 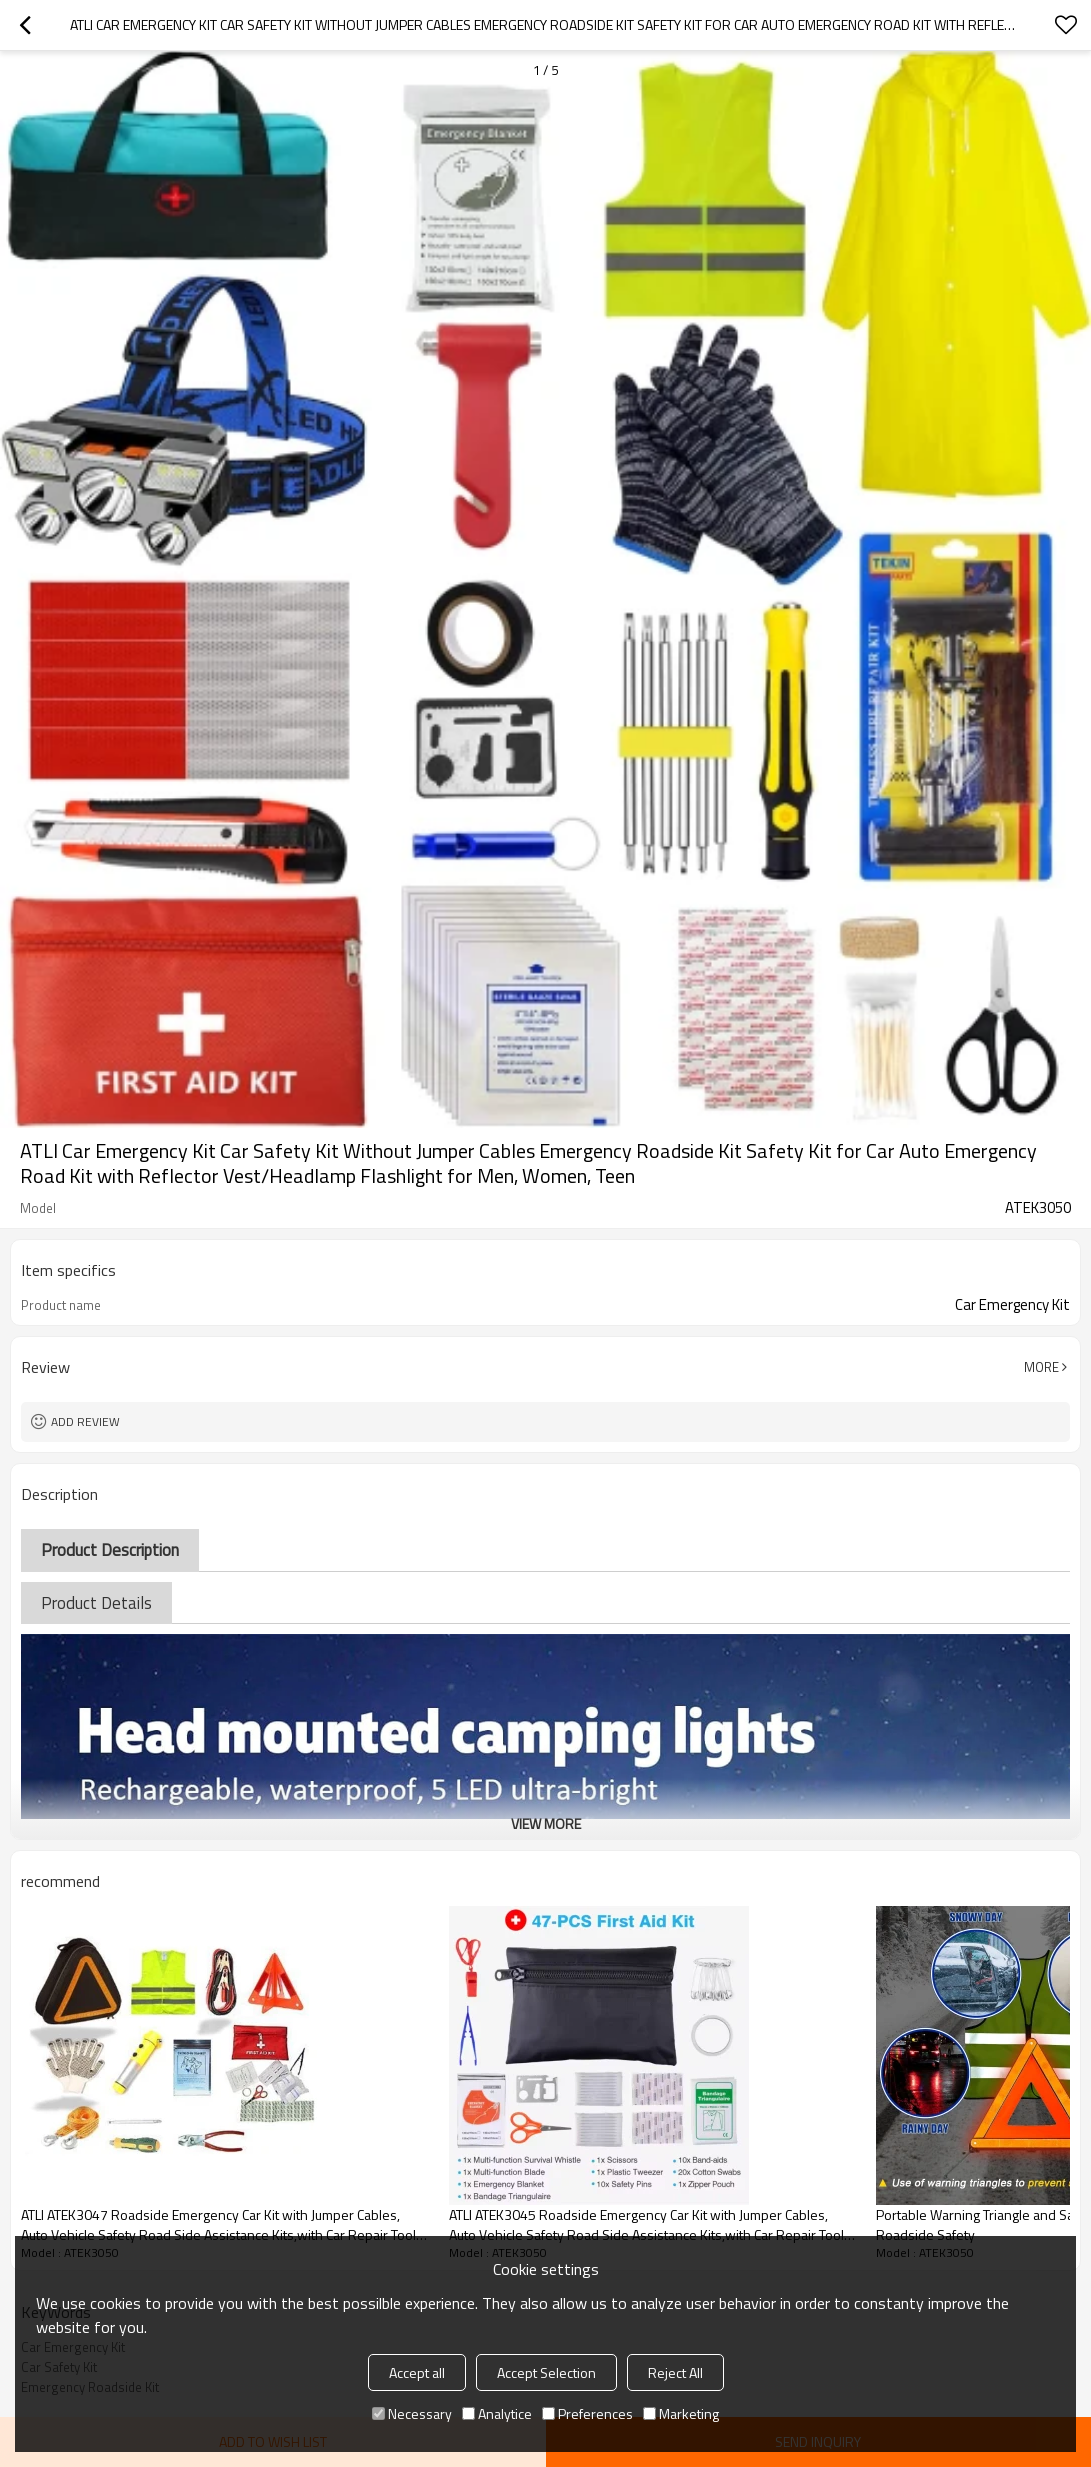 What do you see at coordinates (417, 2372) in the screenshot?
I see `Accept all` at bounding box center [417, 2372].